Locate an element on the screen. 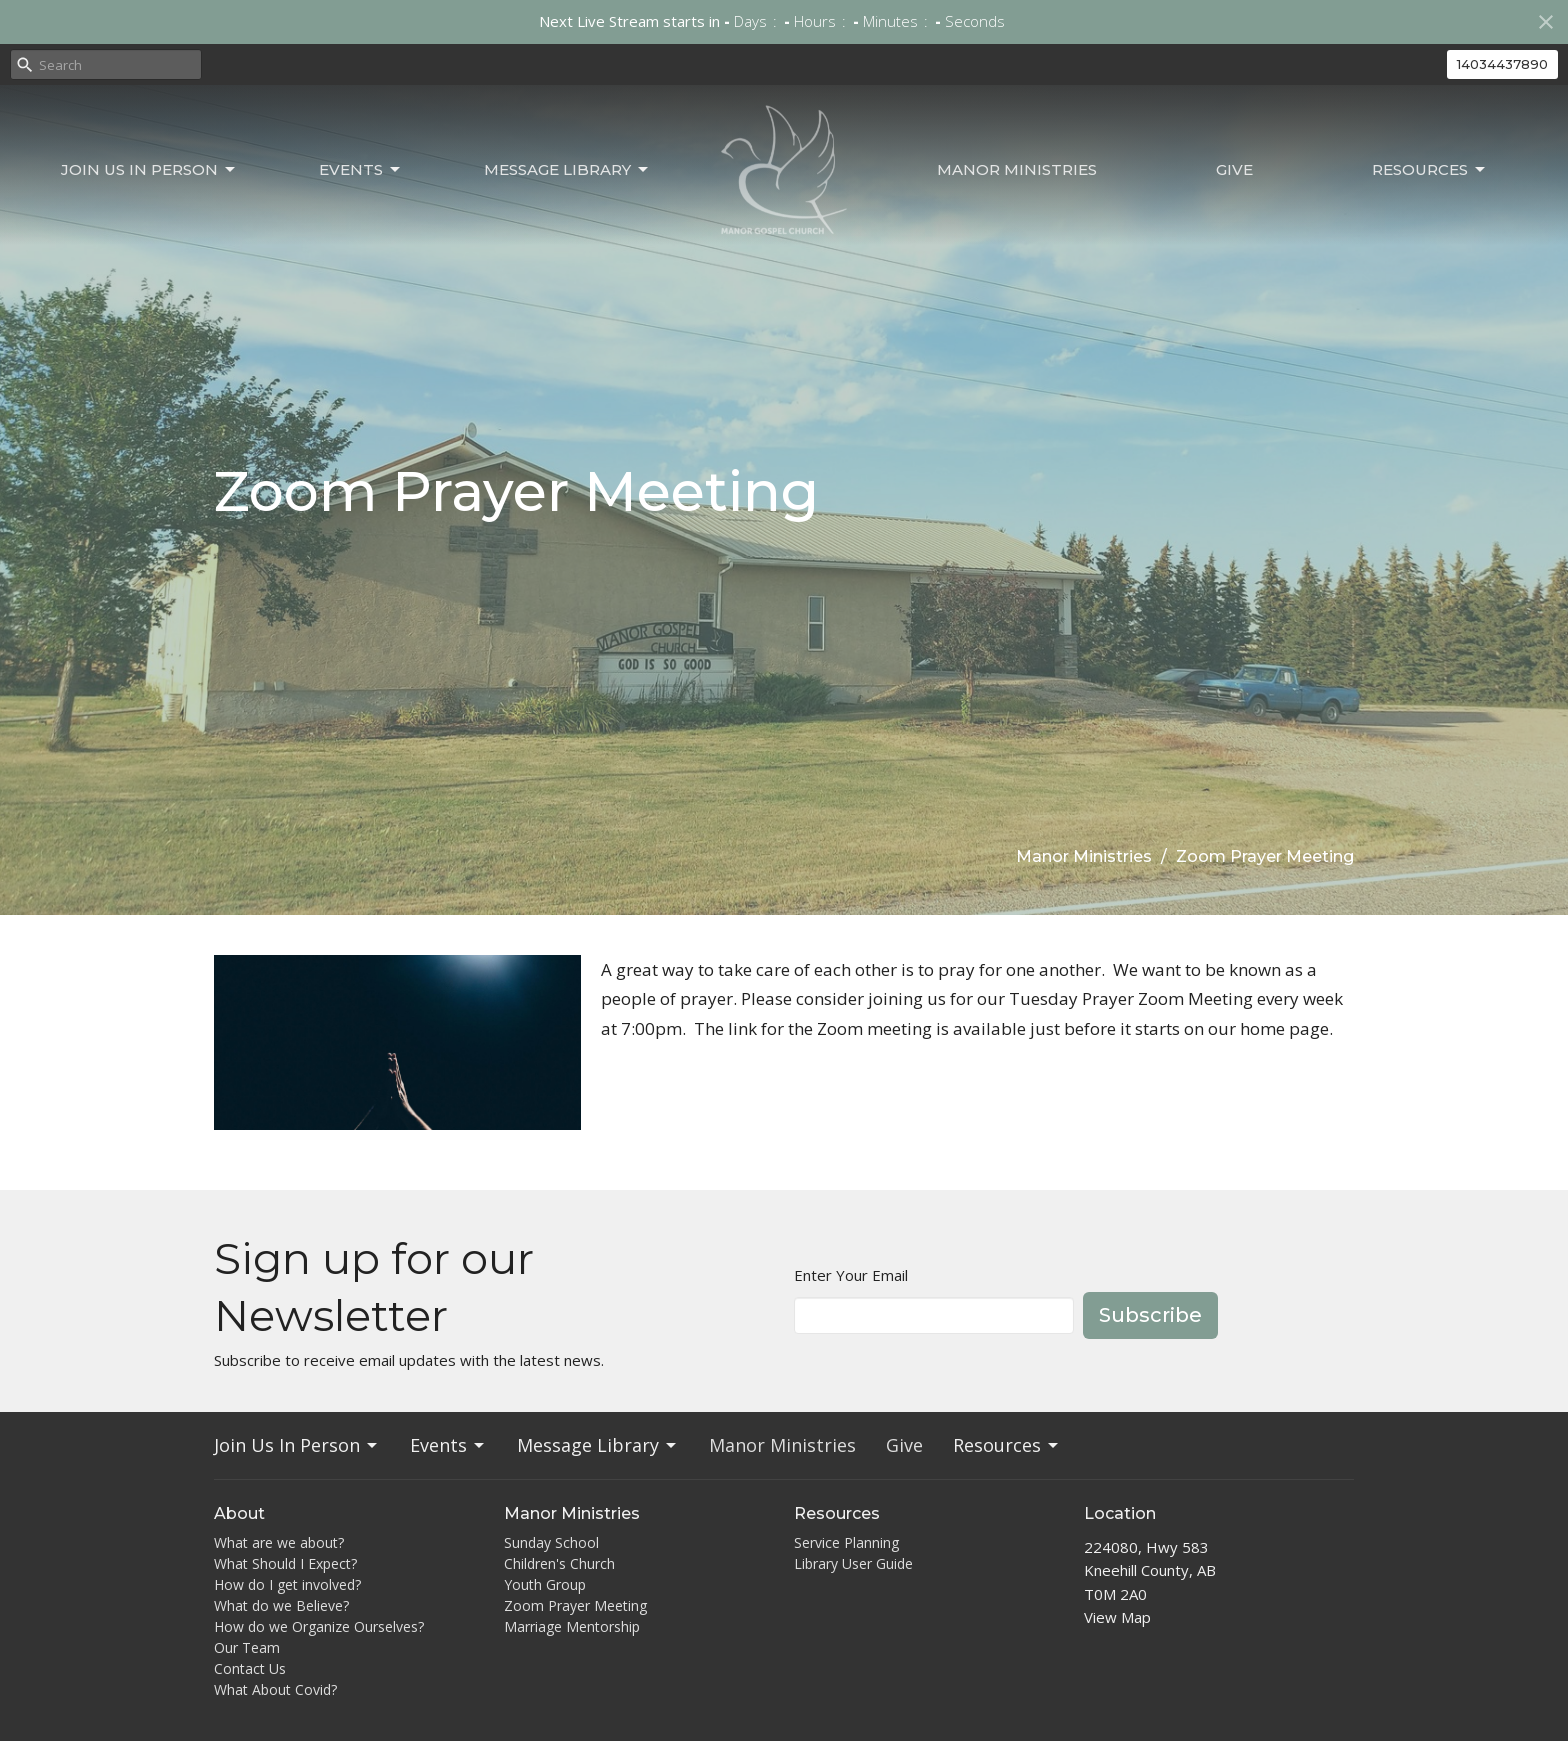 This screenshot has width=1568, height=1741. Join Us In Person is located at coordinates (149, 170).